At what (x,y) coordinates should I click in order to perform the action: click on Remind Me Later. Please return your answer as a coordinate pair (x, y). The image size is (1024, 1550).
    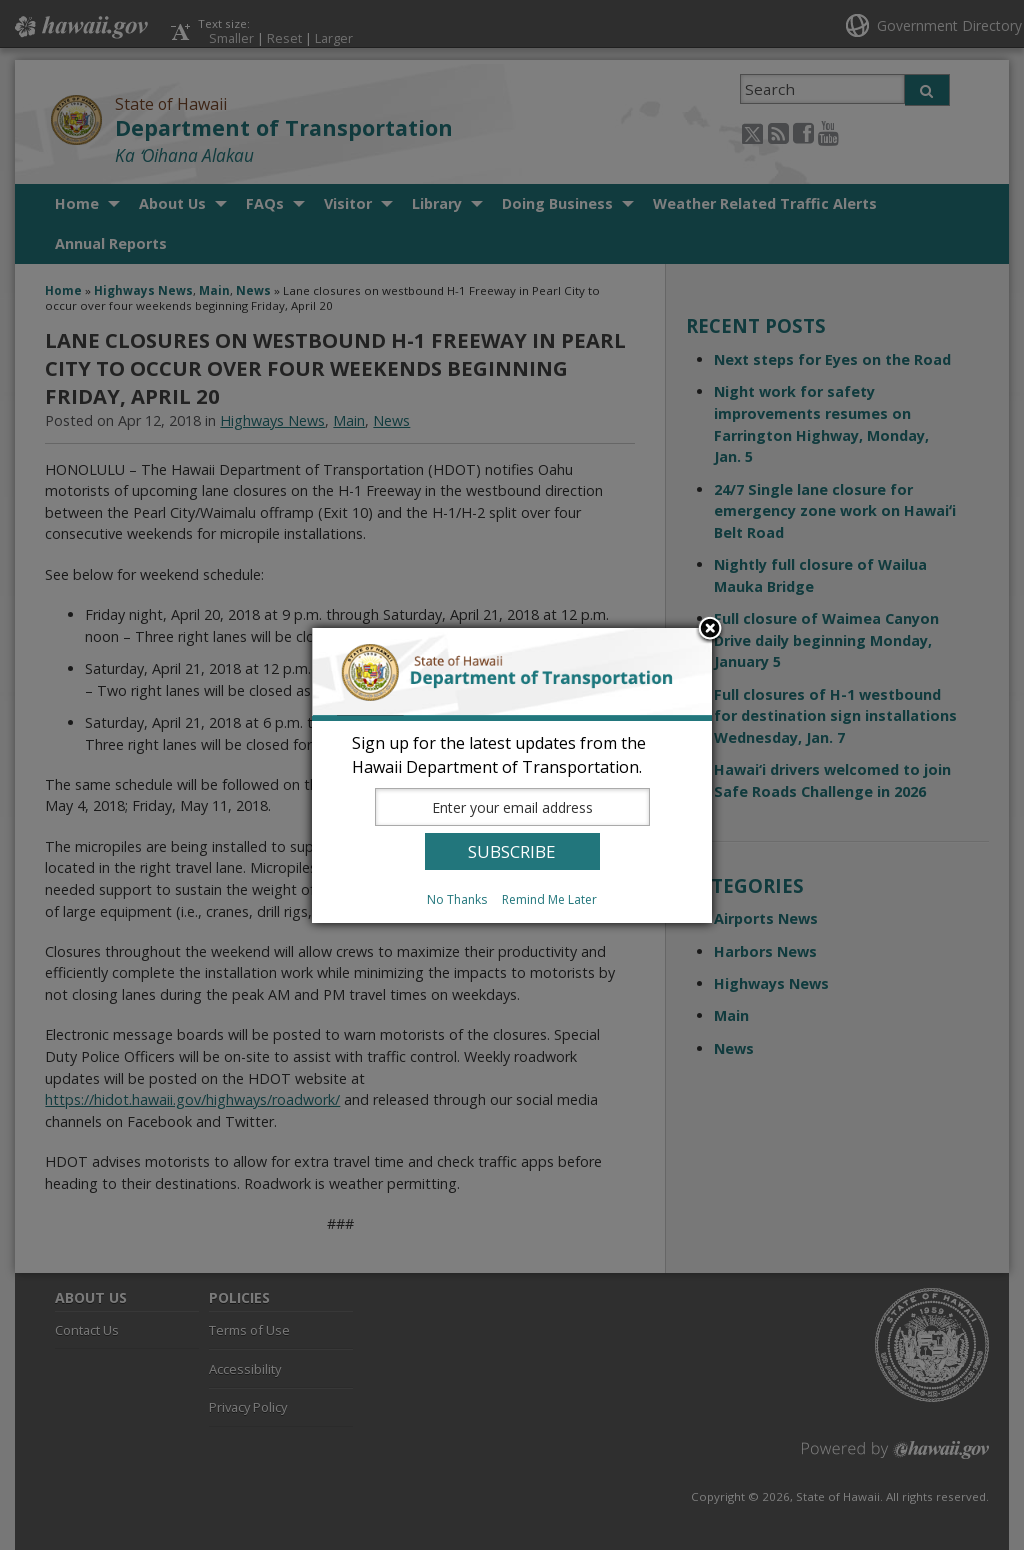
    Looking at the image, I should click on (549, 899).